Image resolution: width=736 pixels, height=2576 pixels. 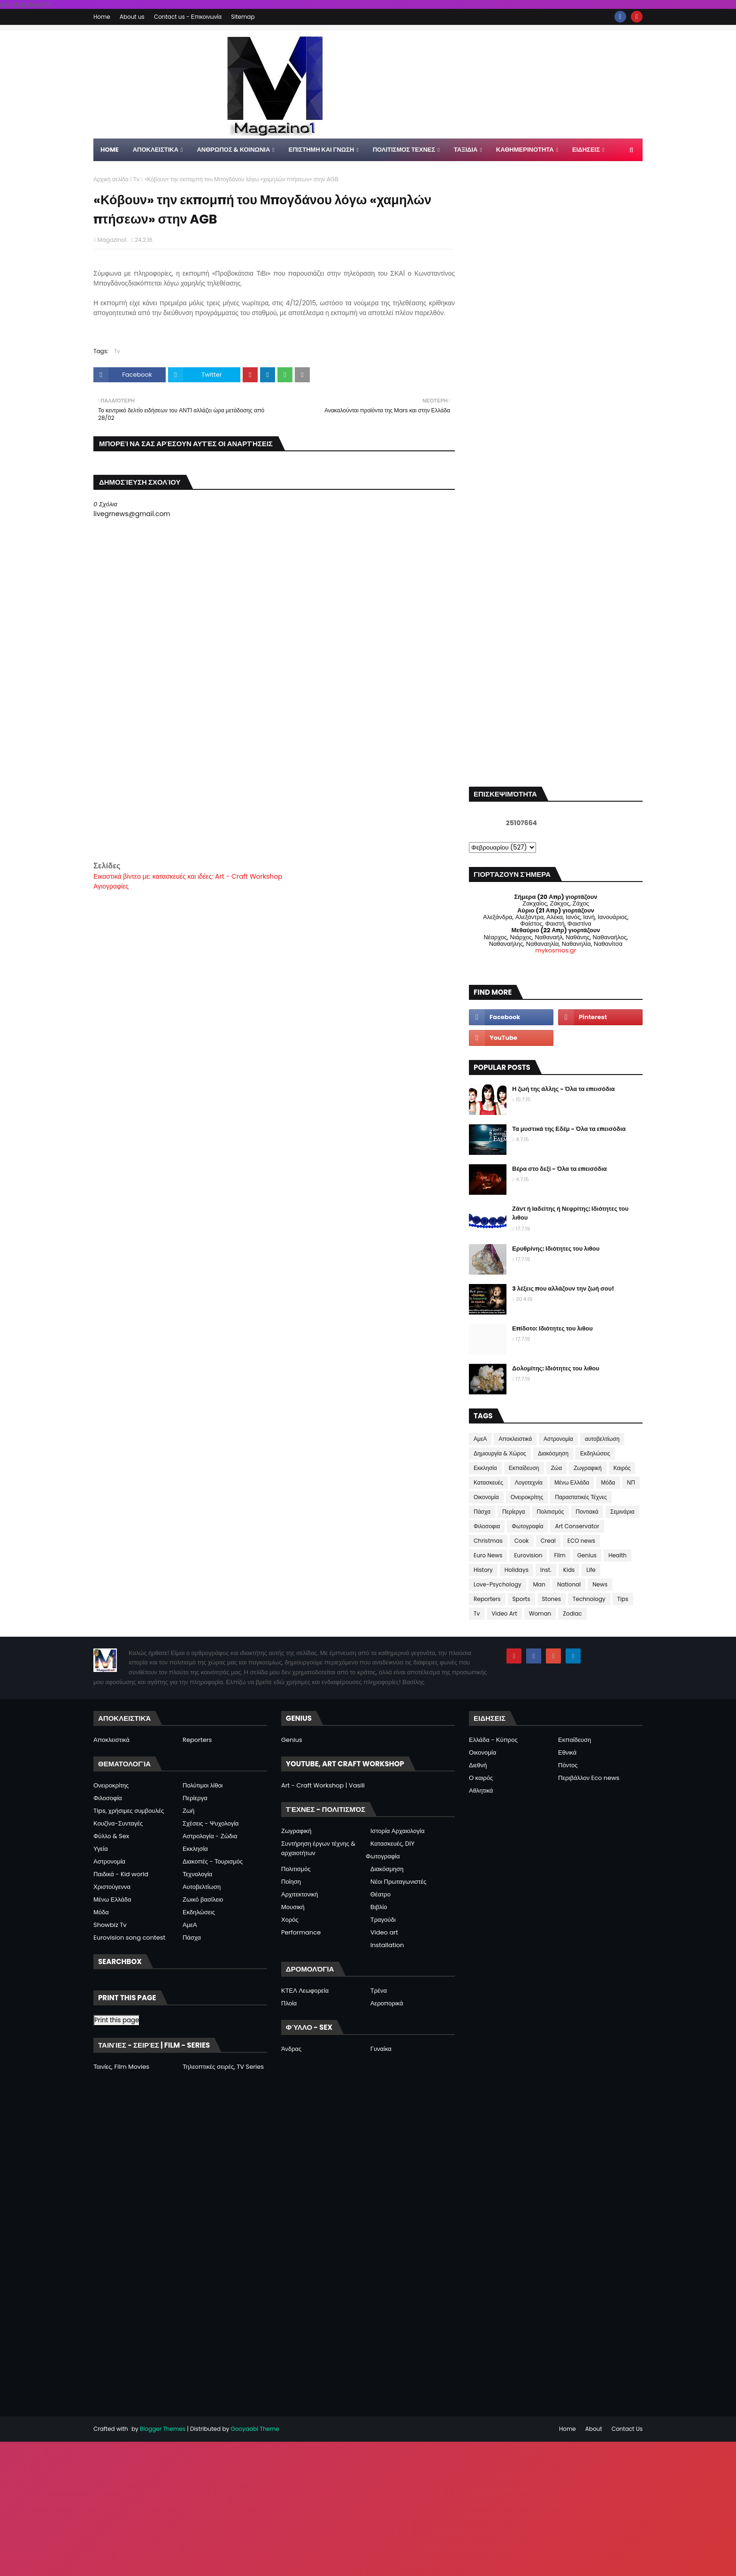 I want to click on Τραγούδι, so click(x=383, y=1919).